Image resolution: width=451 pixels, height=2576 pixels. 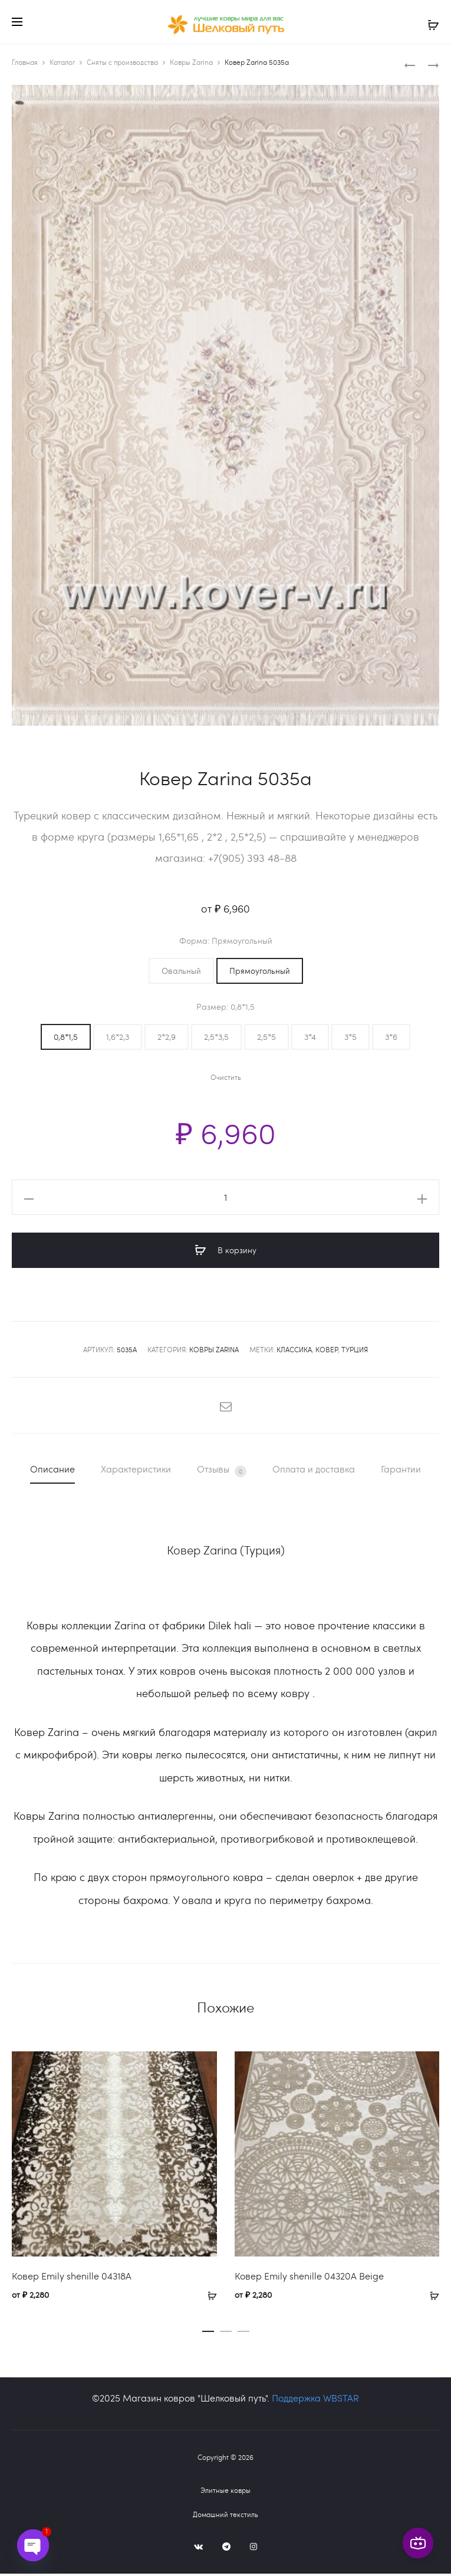 I want to click on Описание [tab], so click(x=52, y=1471).